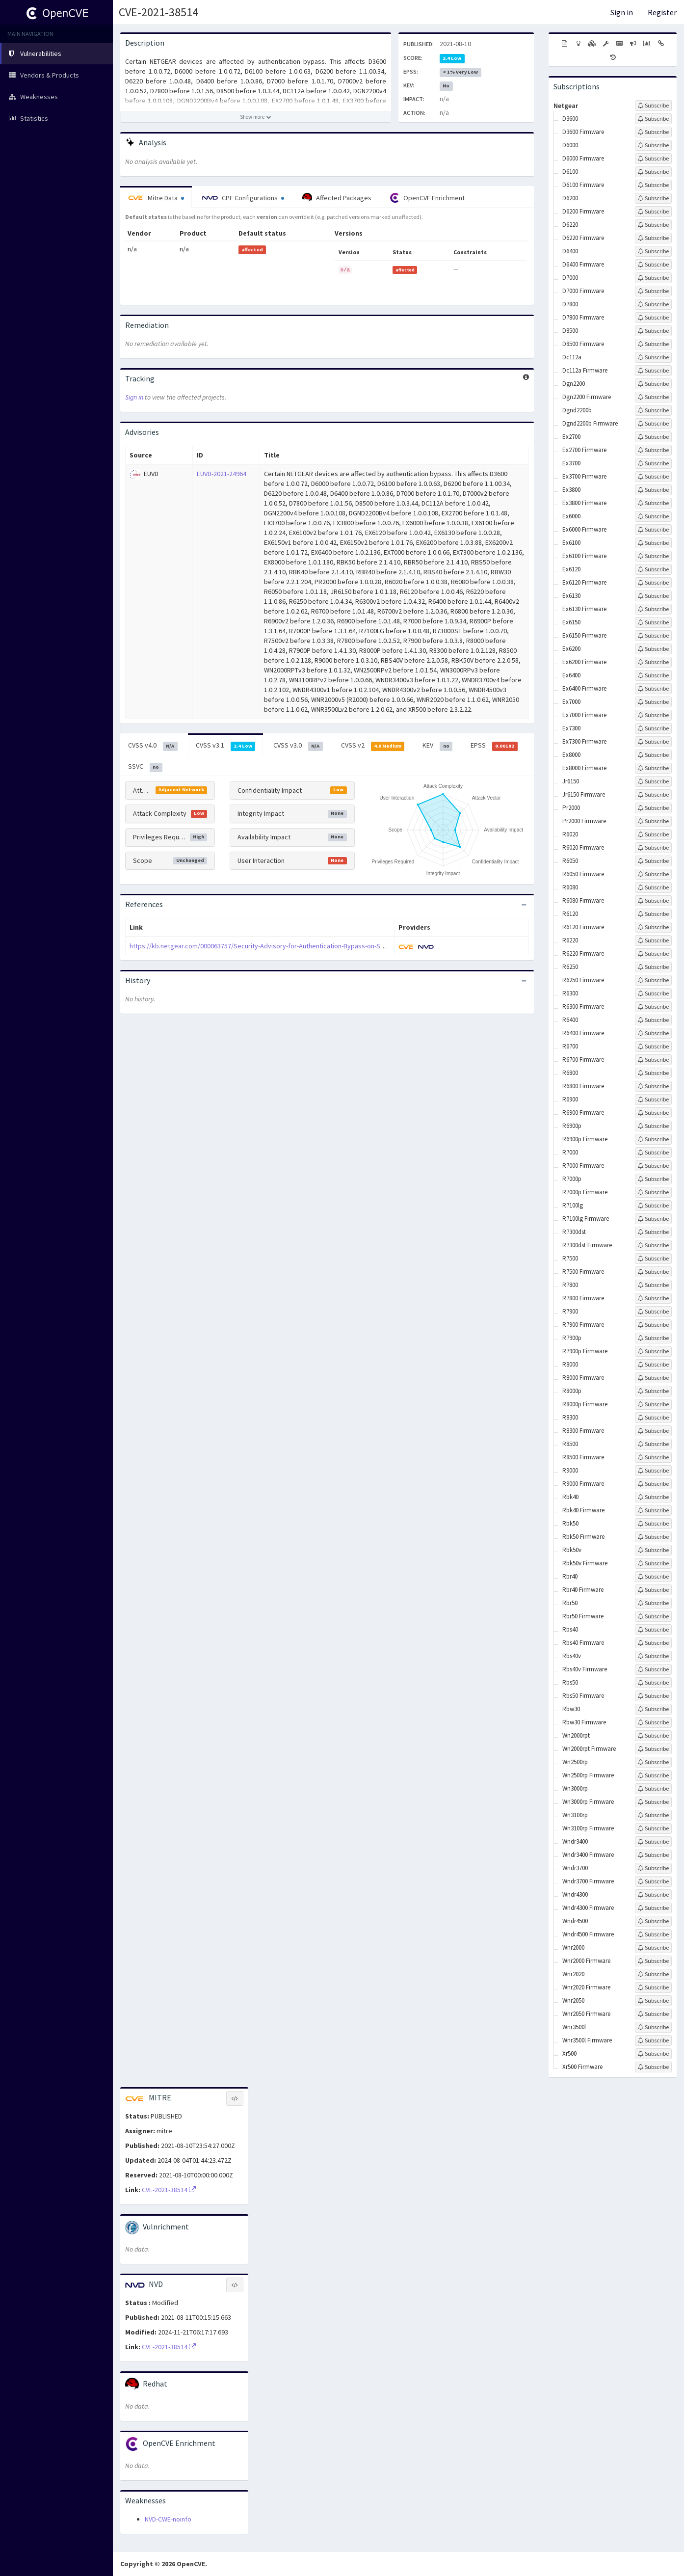 The image size is (684, 2576). Describe the element at coordinates (653, 1126) in the screenshot. I see `[Sign up to subscribe to R6900p]` at that location.